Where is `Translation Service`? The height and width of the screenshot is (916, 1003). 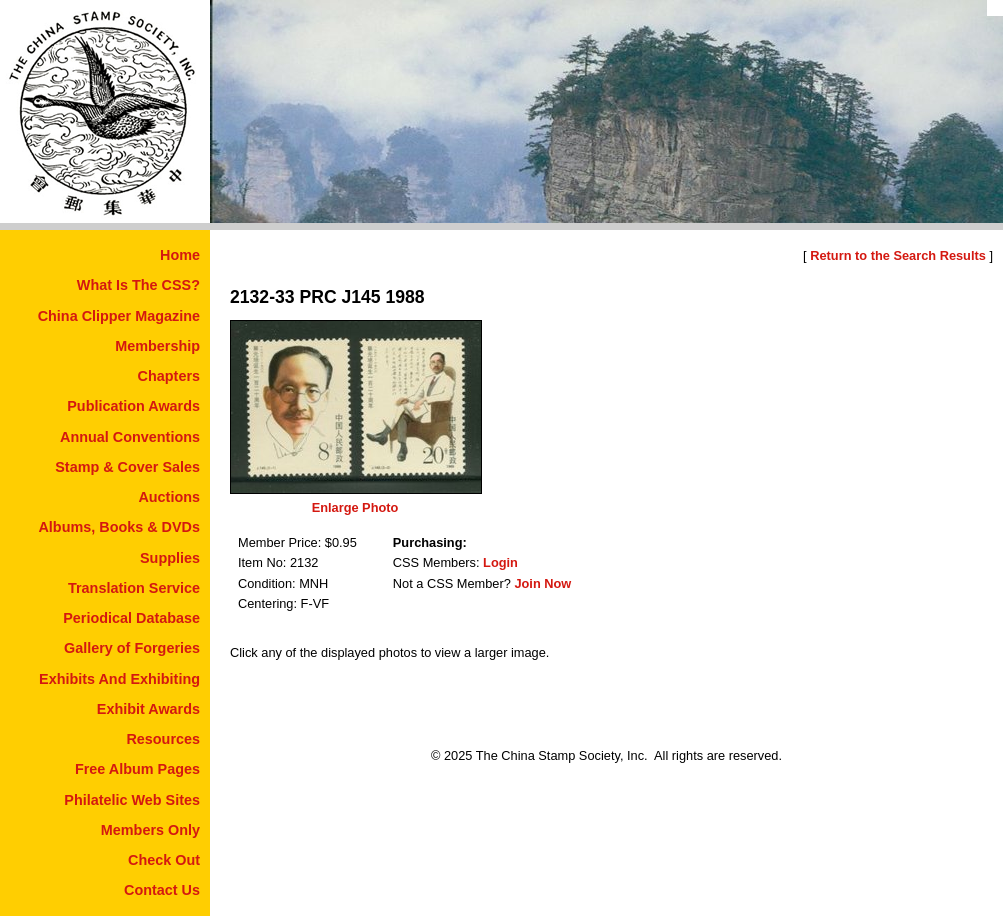
Translation Service is located at coordinates (134, 588).